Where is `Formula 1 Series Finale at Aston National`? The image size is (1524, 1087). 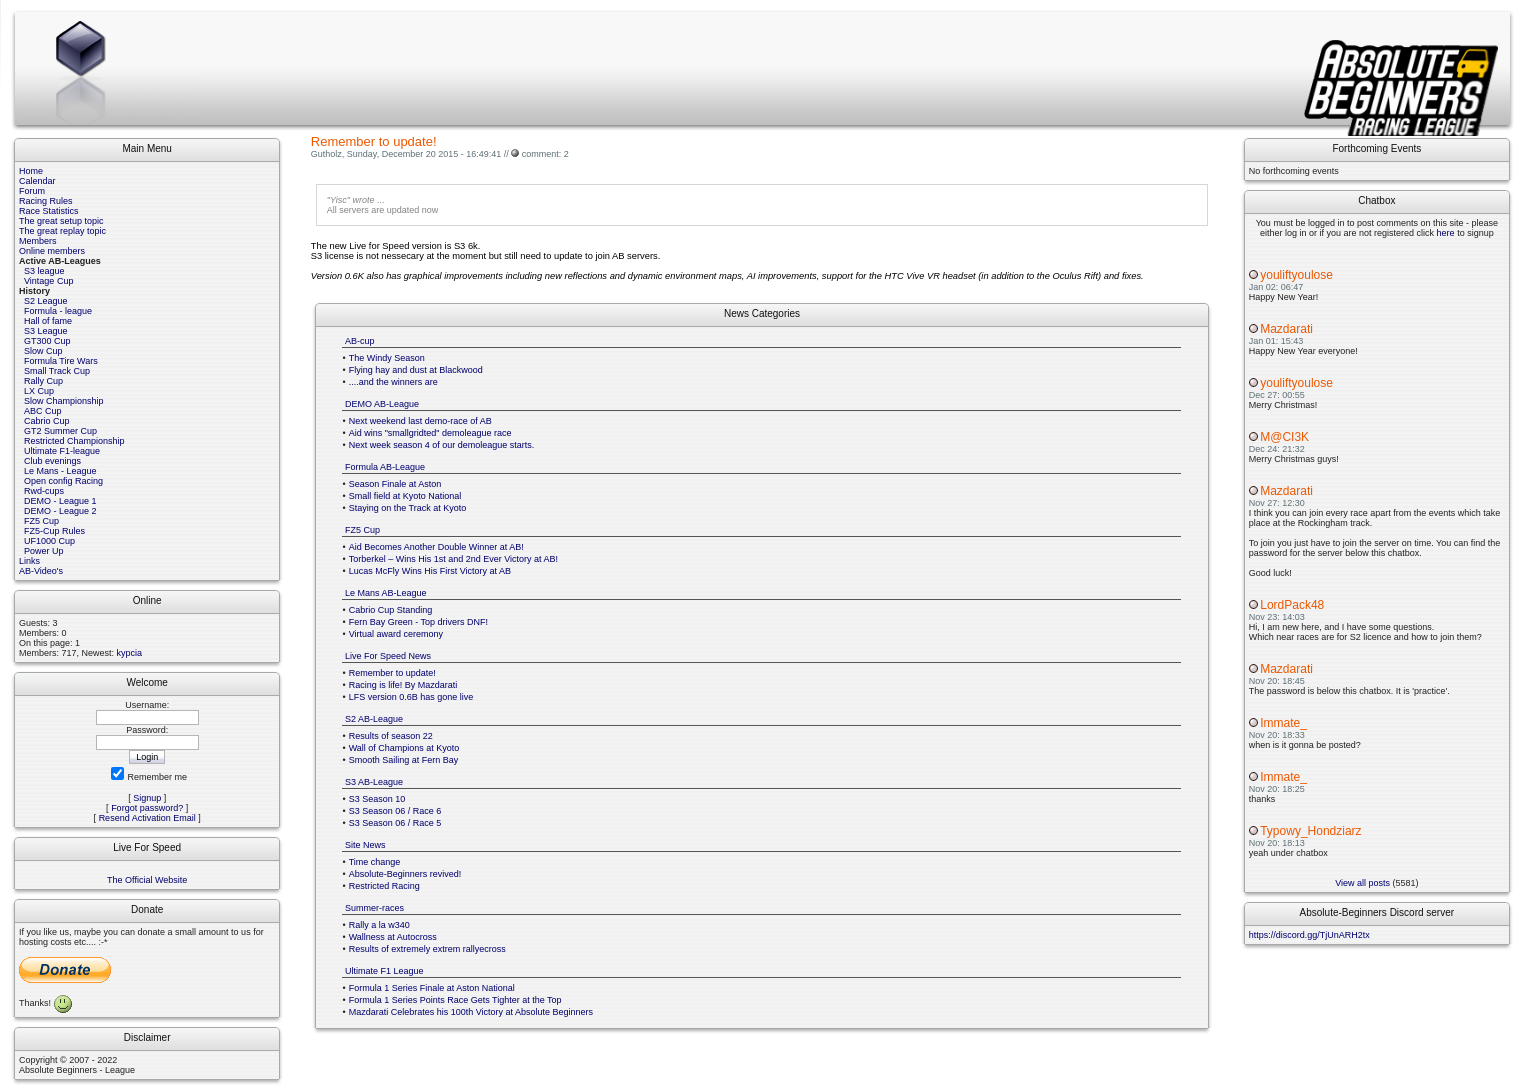 Formula 1 Series Finale at Aston National is located at coordinates (432, 988).